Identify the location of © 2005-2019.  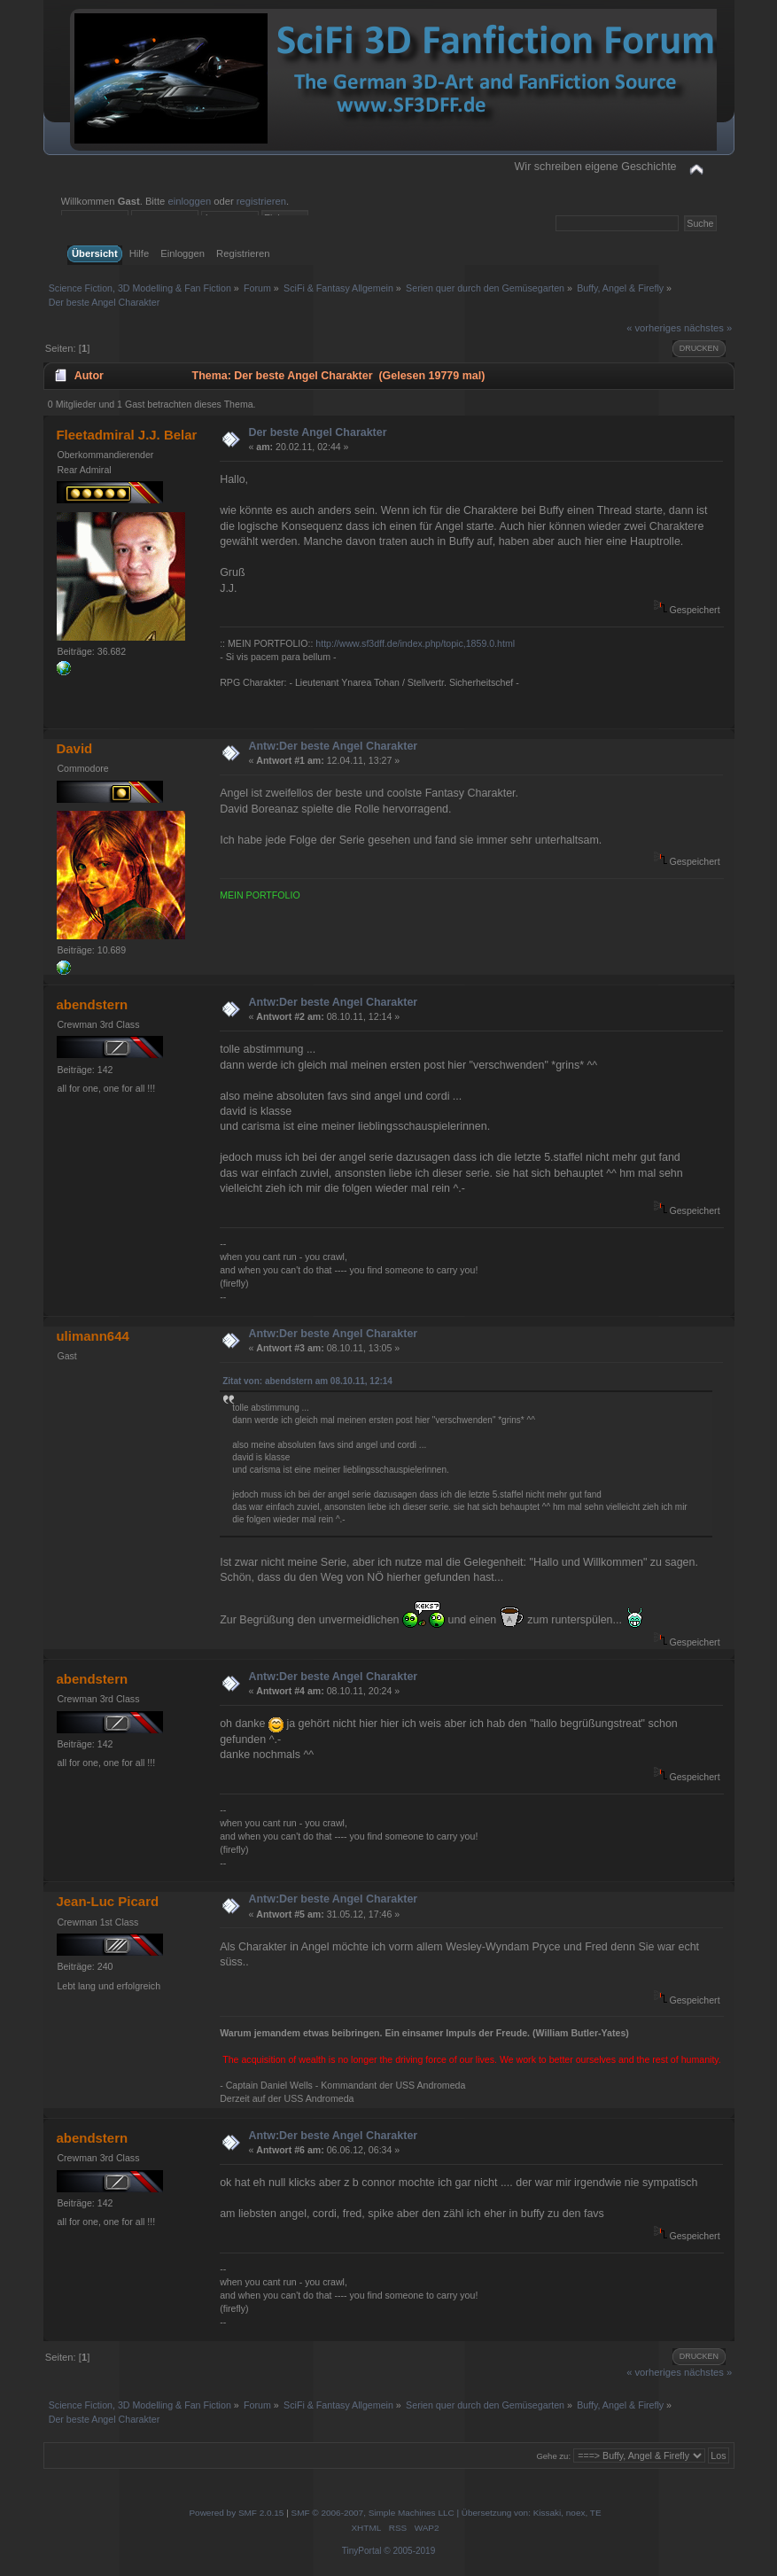
(409, 2551).